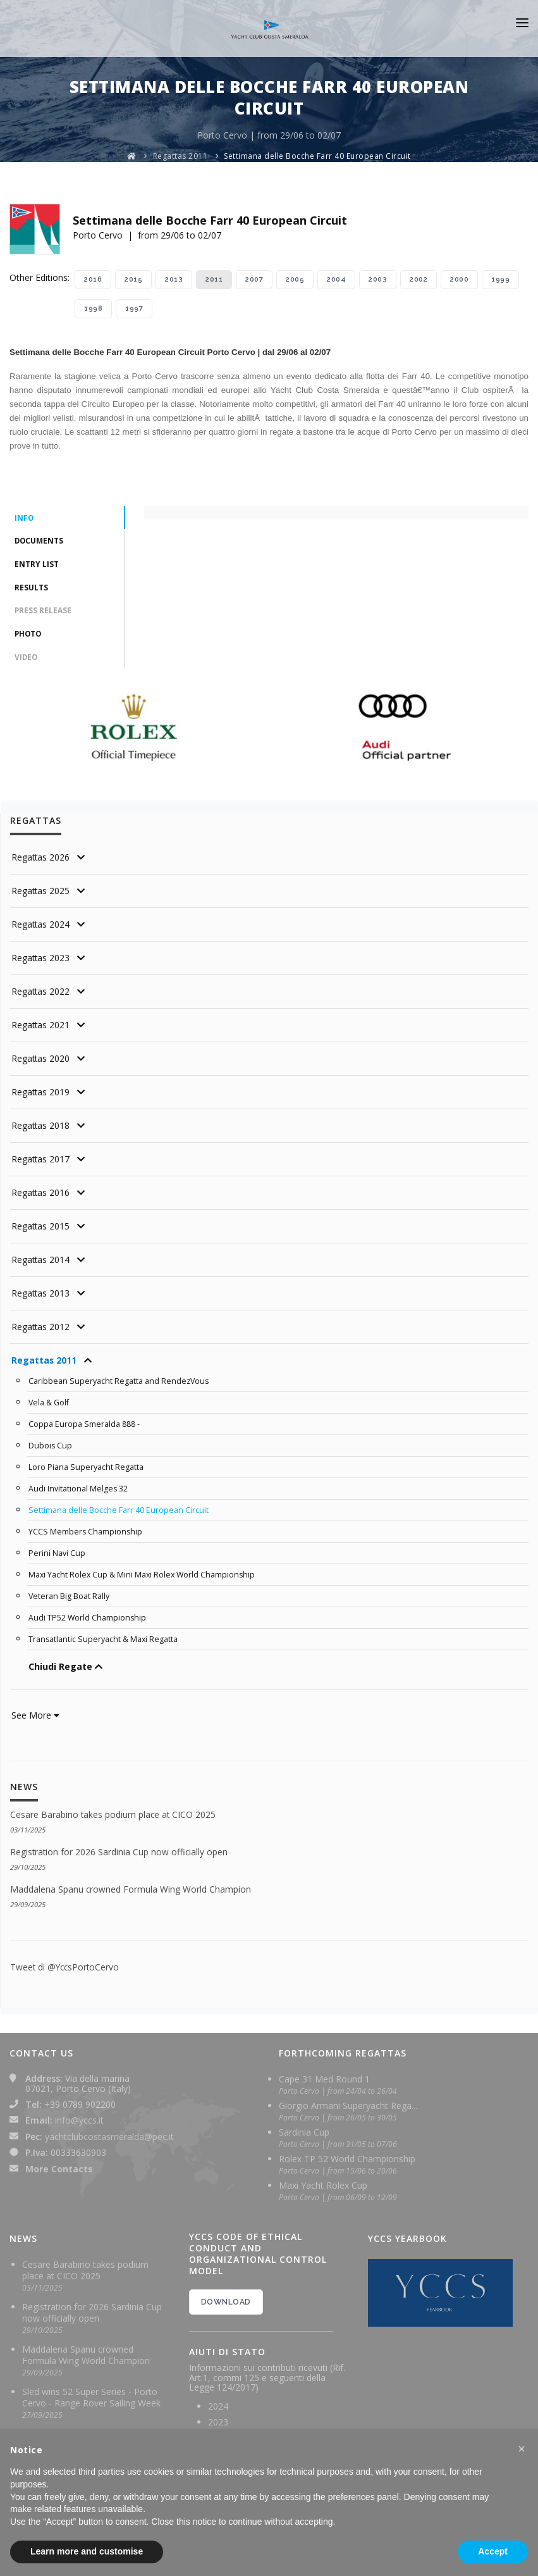 This screenshot has width=538, height=2576. What do you see at coordinates (84, 1425) in the screenshot?
I see `Coppa Europa Smeralda 888 -` at bounding box center [84, 1425].